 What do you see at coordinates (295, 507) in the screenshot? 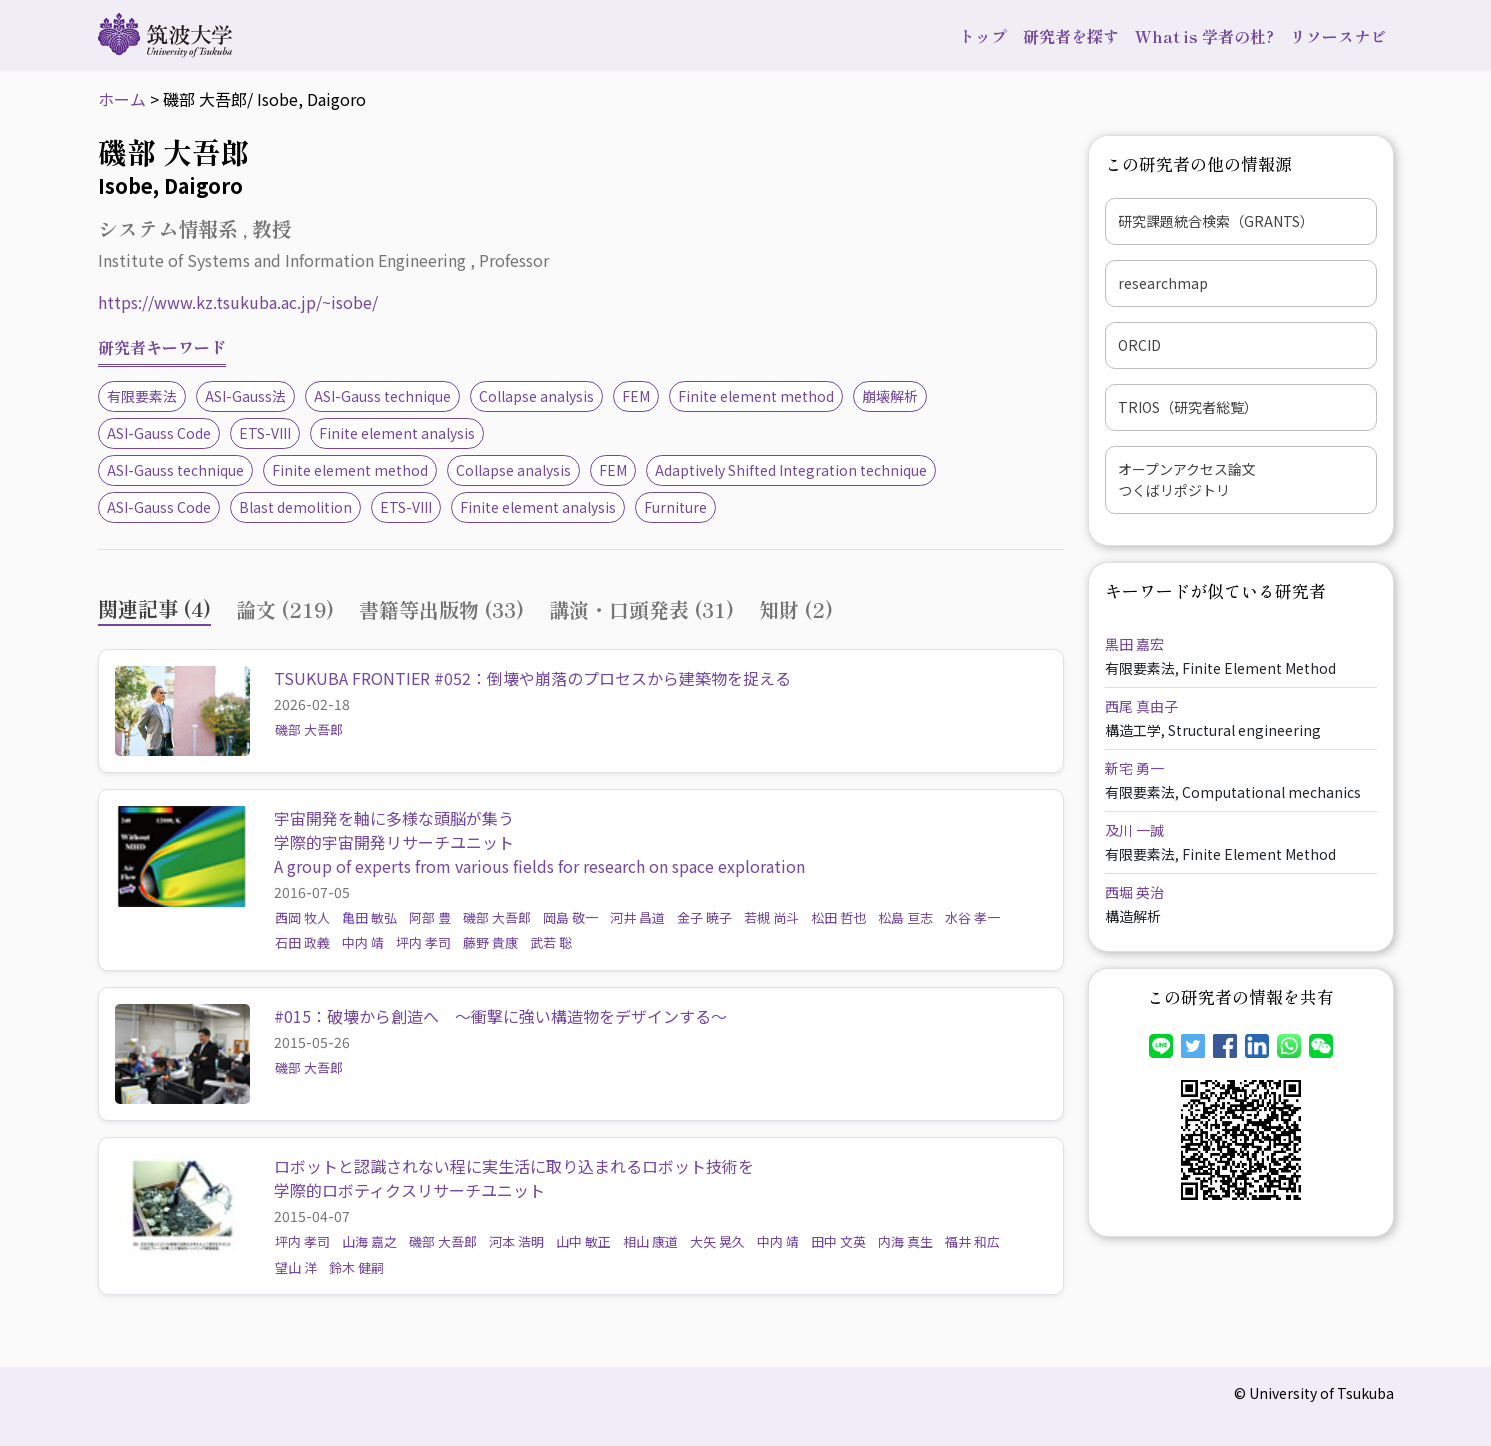
I see `Blast demolition` at bounding box center [295, 507].